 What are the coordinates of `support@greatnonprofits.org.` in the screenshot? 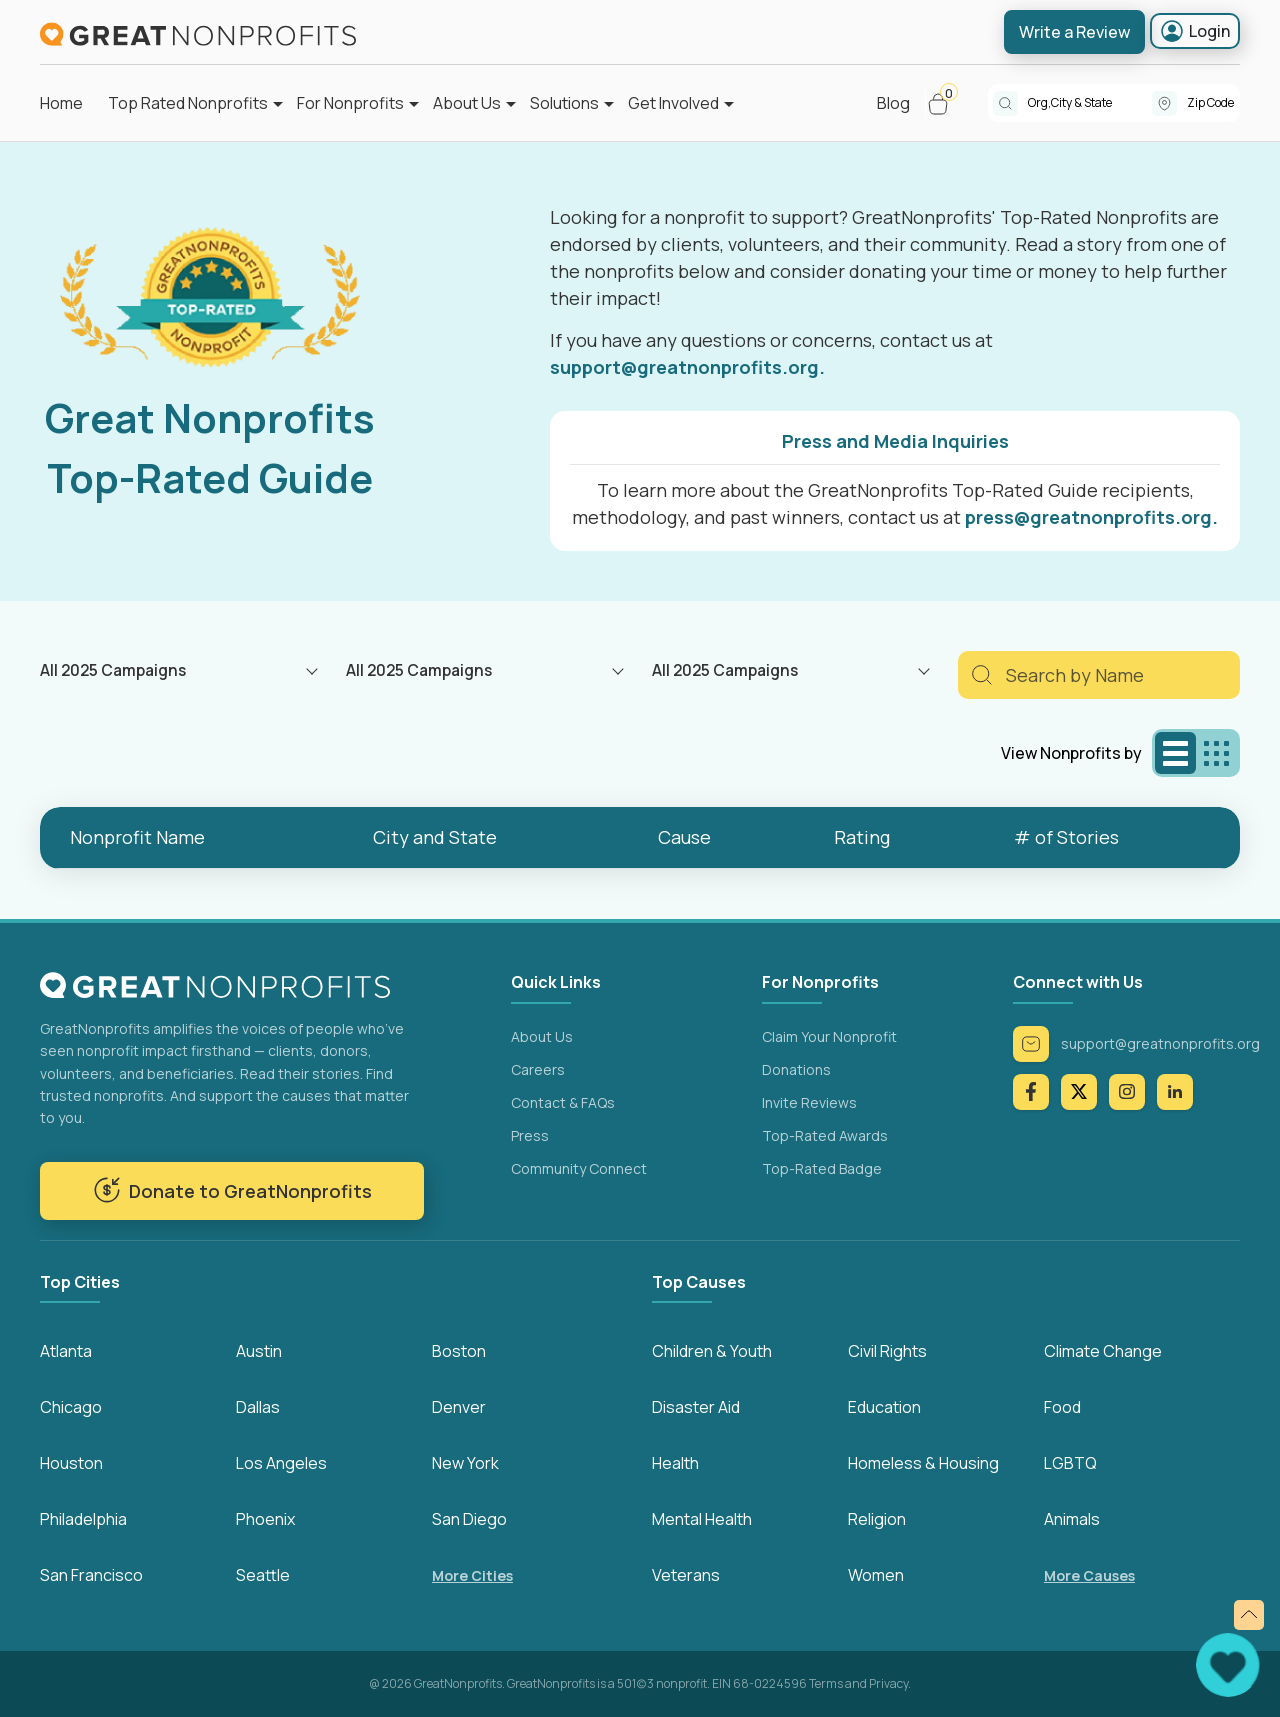 It's located at (687, 367).